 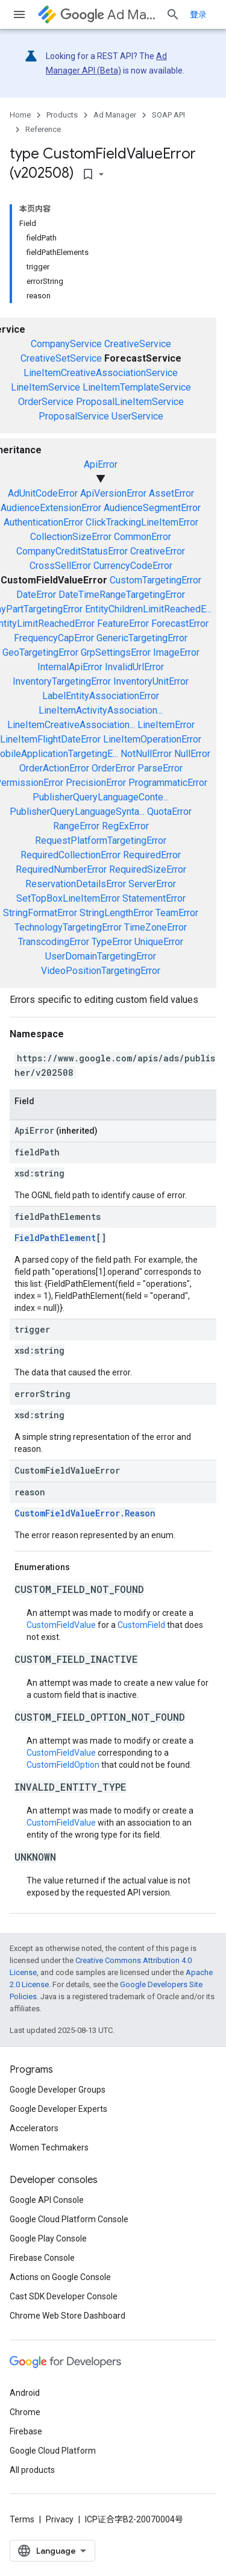 I want to click on InventoryTargetingError, so click(x=62, y=681).